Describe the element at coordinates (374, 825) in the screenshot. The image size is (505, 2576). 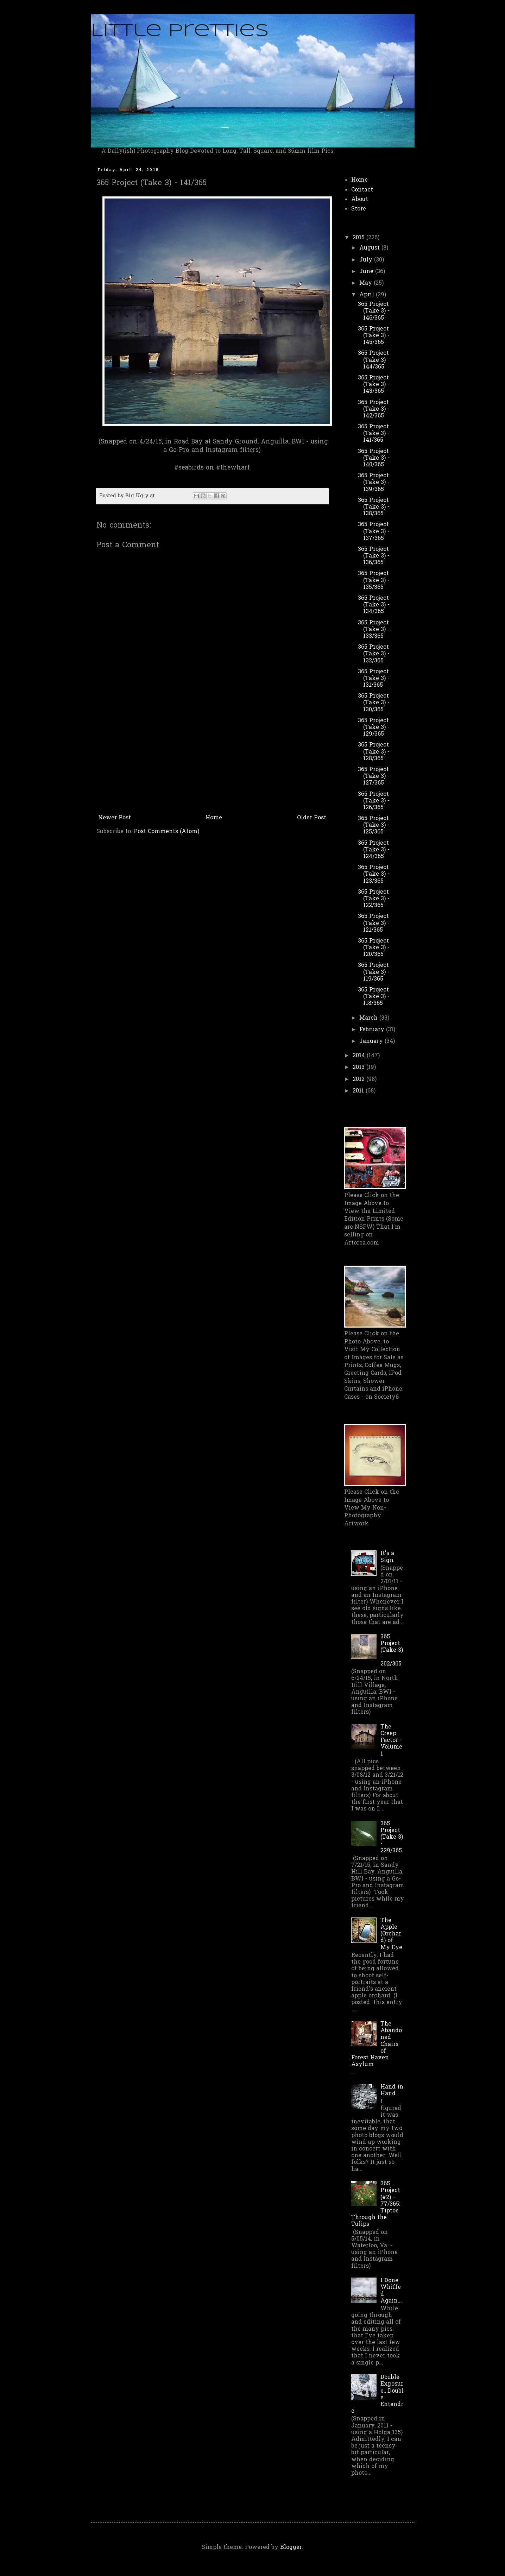
I see `365 Project (Take 3) - 125/365` at that location.